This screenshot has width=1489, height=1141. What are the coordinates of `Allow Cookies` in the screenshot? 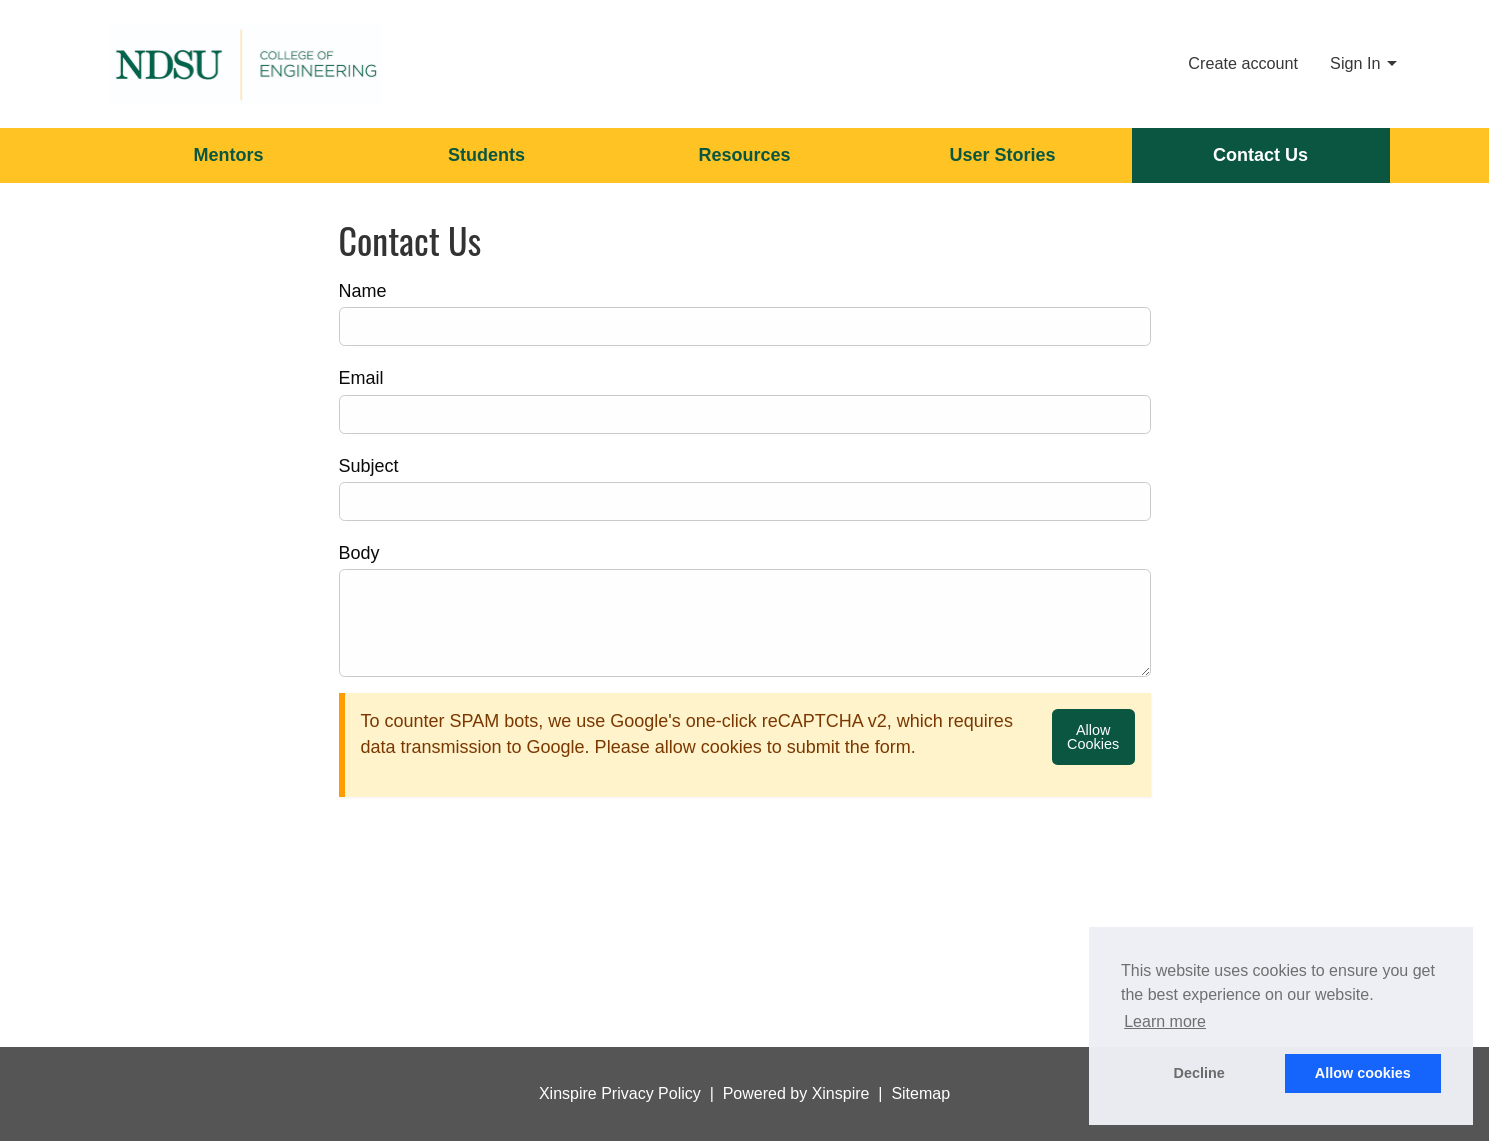 It's located at (1093, 737).